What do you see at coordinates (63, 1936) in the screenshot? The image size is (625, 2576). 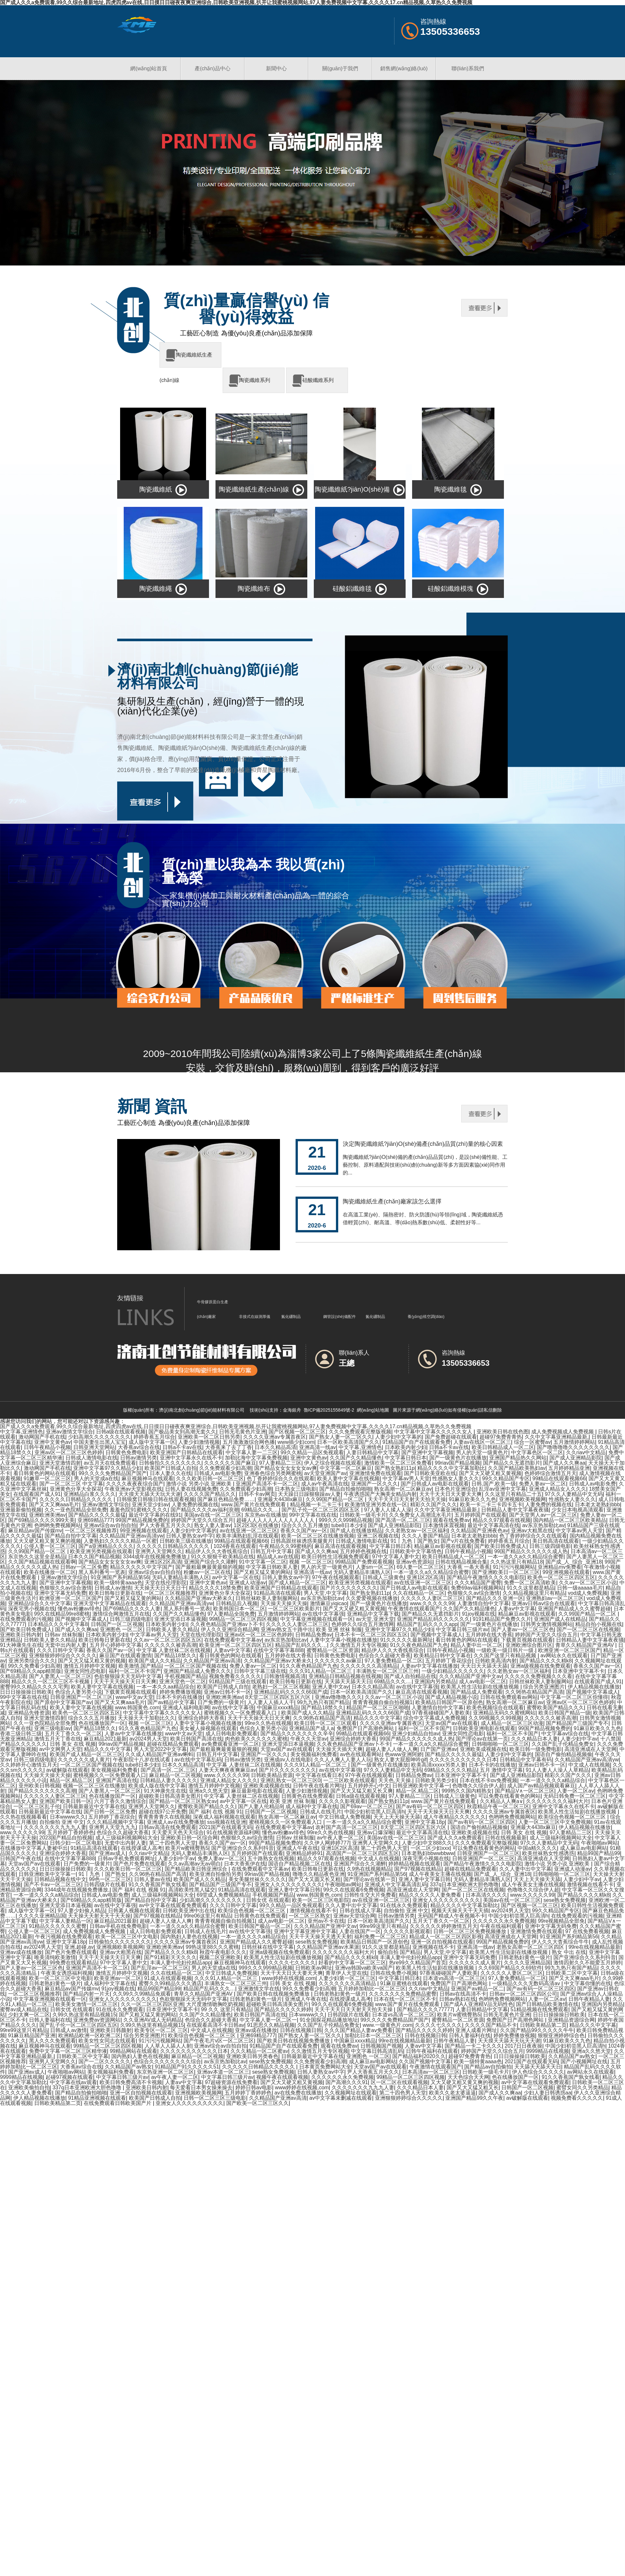 I see `午夜污视频在线免费观看` at bounding box center [63, 1936].